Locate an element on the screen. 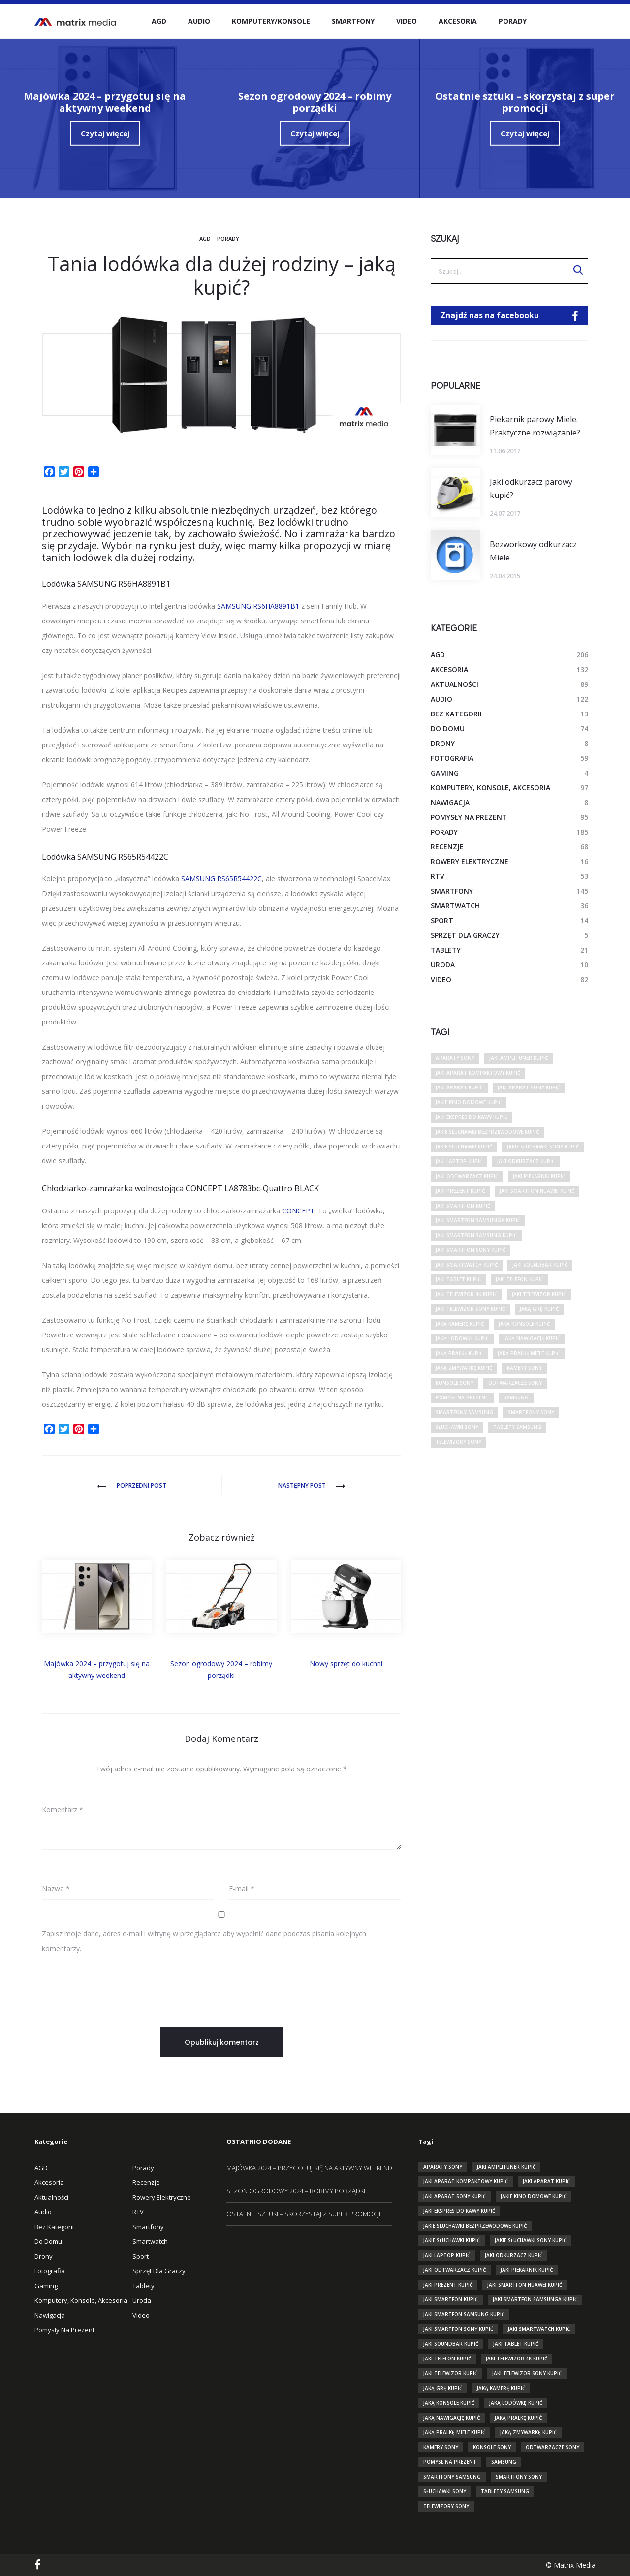 Image resolution: width=630 pixels, height=2576 pixels. jaki smartfon samsunga kupić [jaki smartfon samsunga kupić (10 elementów)] is located at coordinates (478, 1220).